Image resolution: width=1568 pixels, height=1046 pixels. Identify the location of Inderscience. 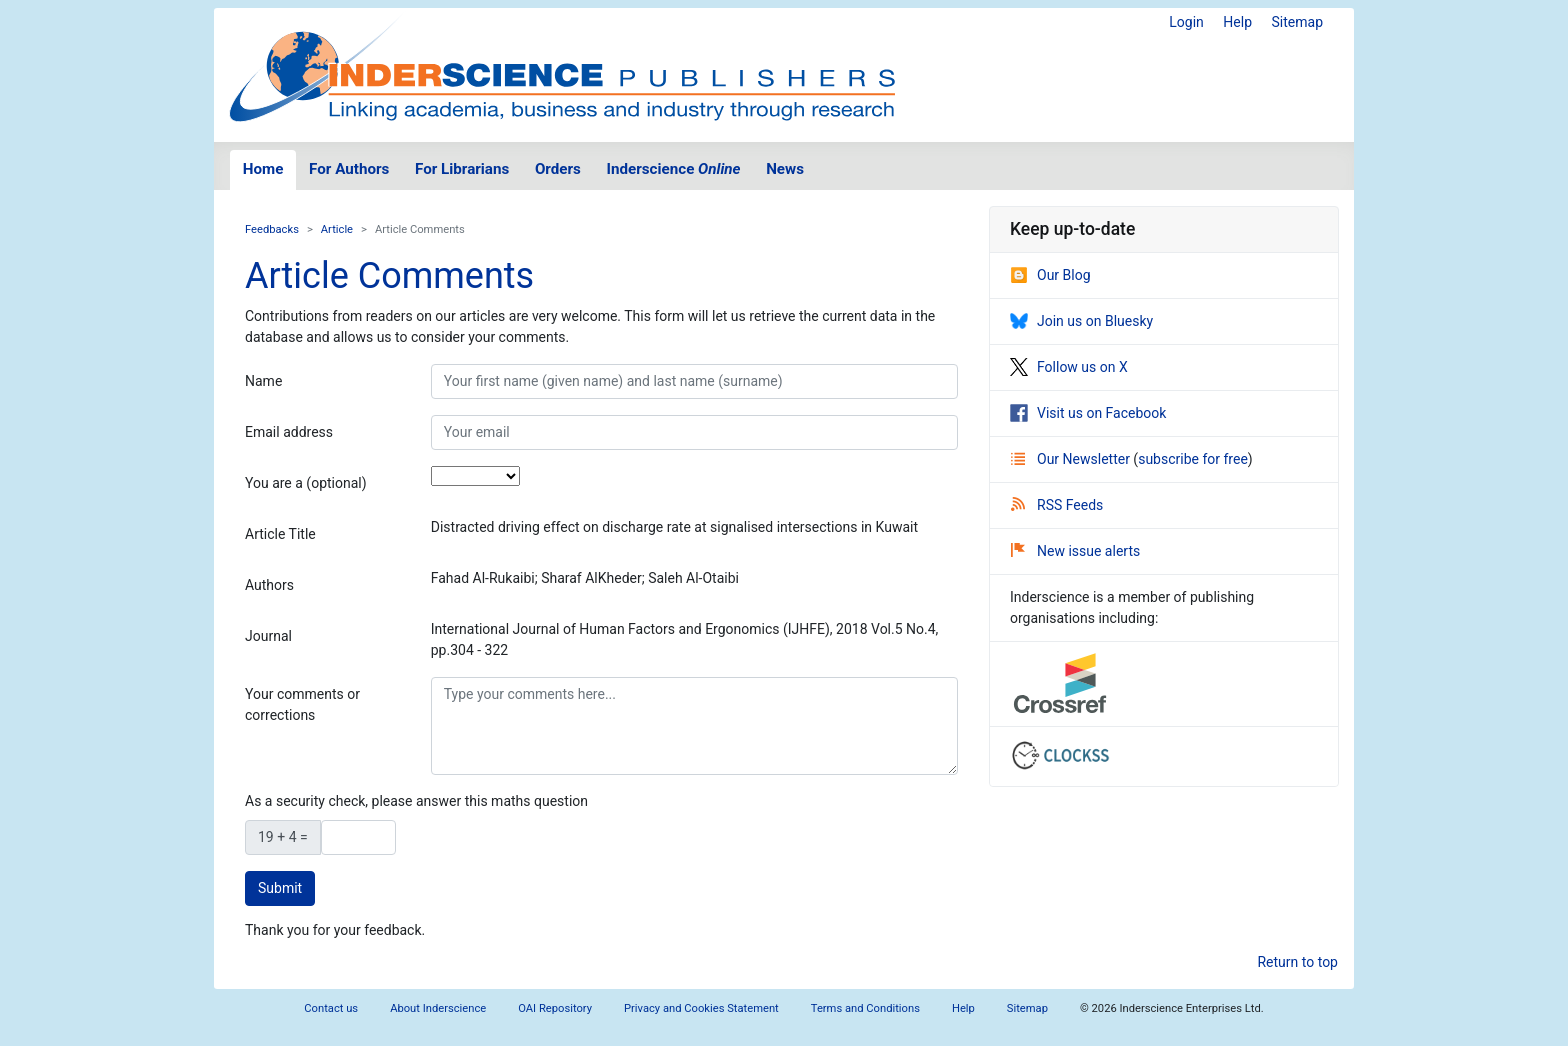
(674, 169).